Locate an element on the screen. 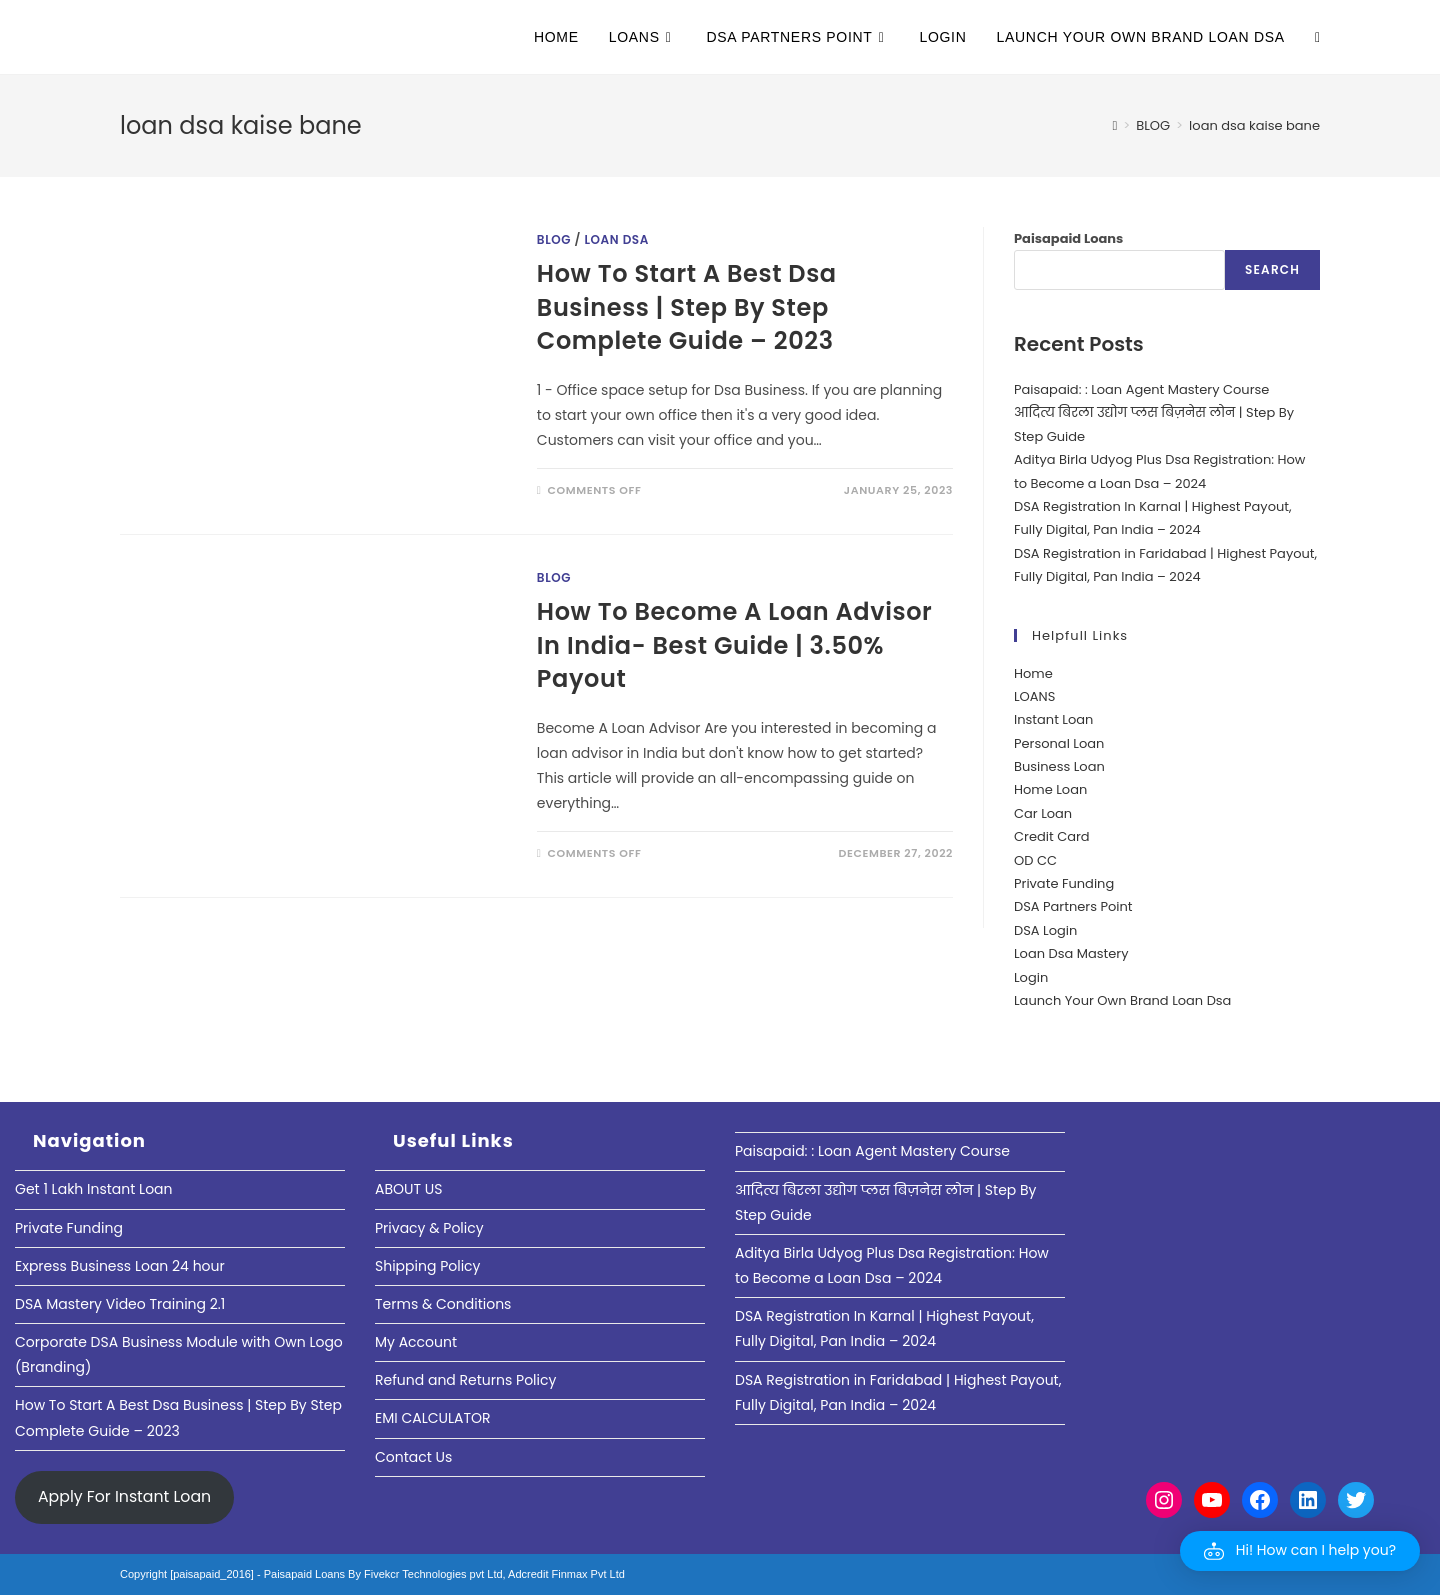 Image resolution: width=1440 pixels, height=1595 pixels. Launch Your Own Brand Loan Dsa is located at coordinates (1122, 1000).